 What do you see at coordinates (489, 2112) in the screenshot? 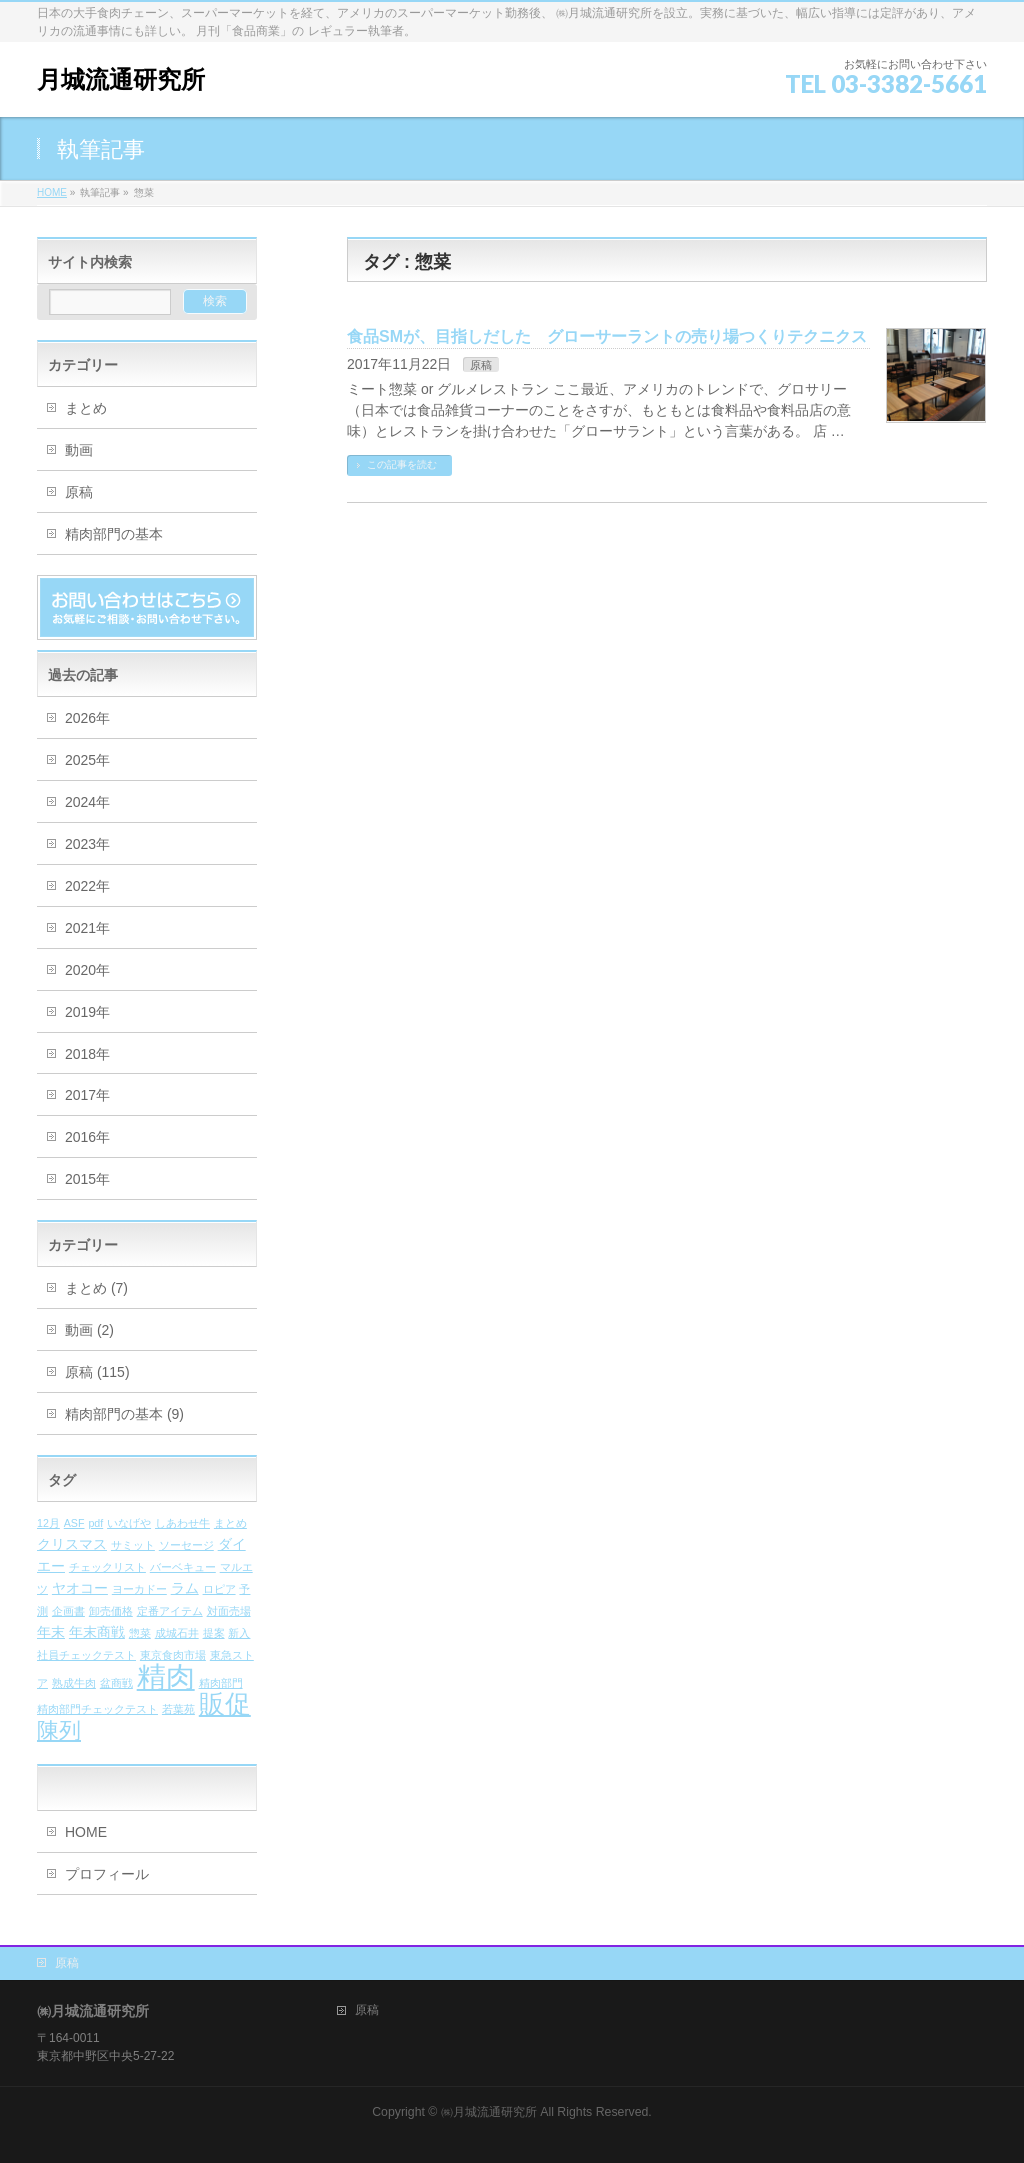
I see `㈱月城流通研究所` at bounding box center [489, 2112].